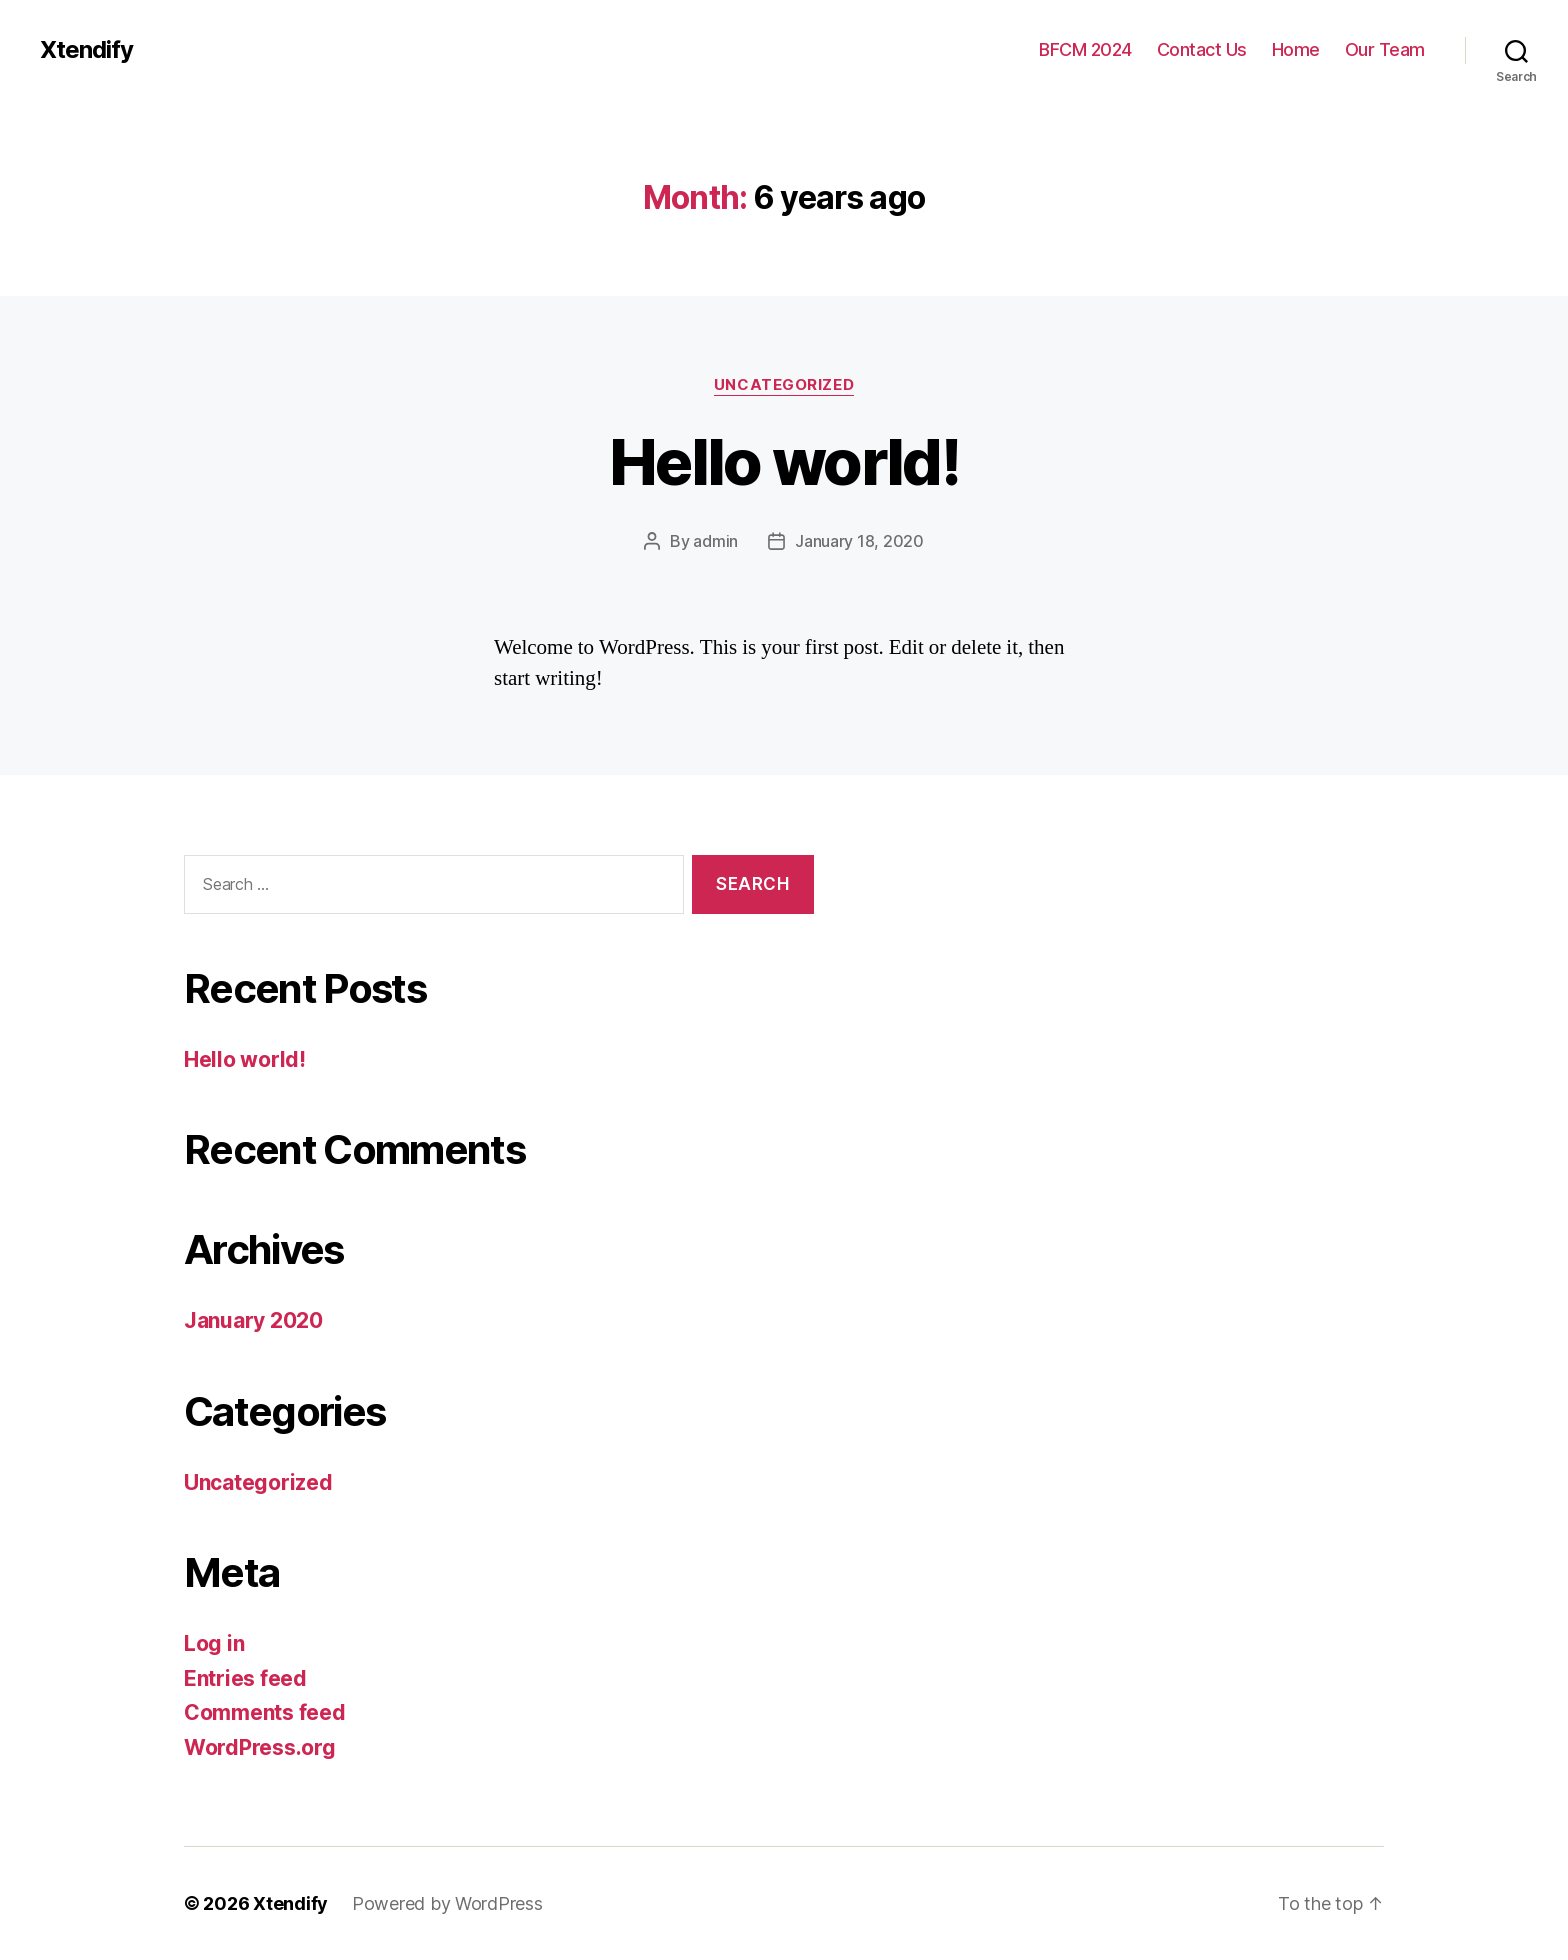  Describe the element at coordinates (784, 385) in the screenshot. I see `Uncategorized` at that location.